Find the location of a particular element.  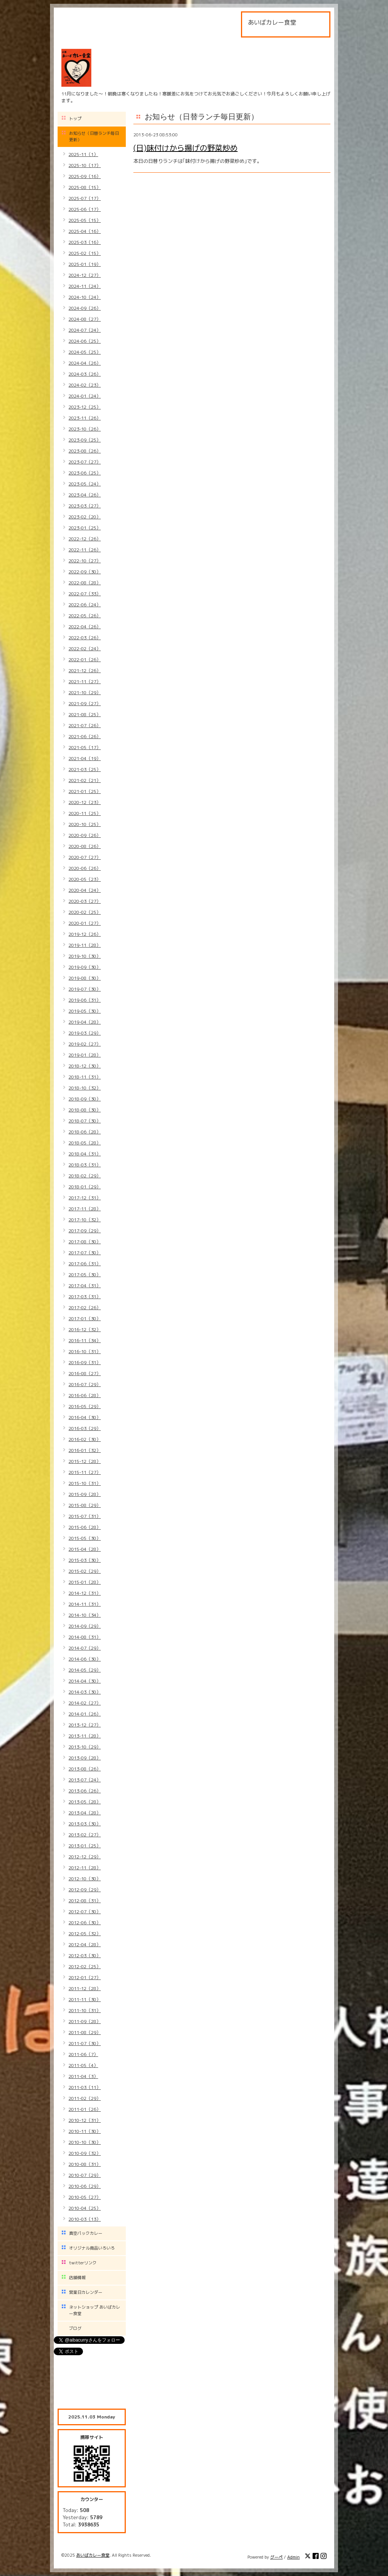

2012-01（27） is located at coordinates (85, 1977).